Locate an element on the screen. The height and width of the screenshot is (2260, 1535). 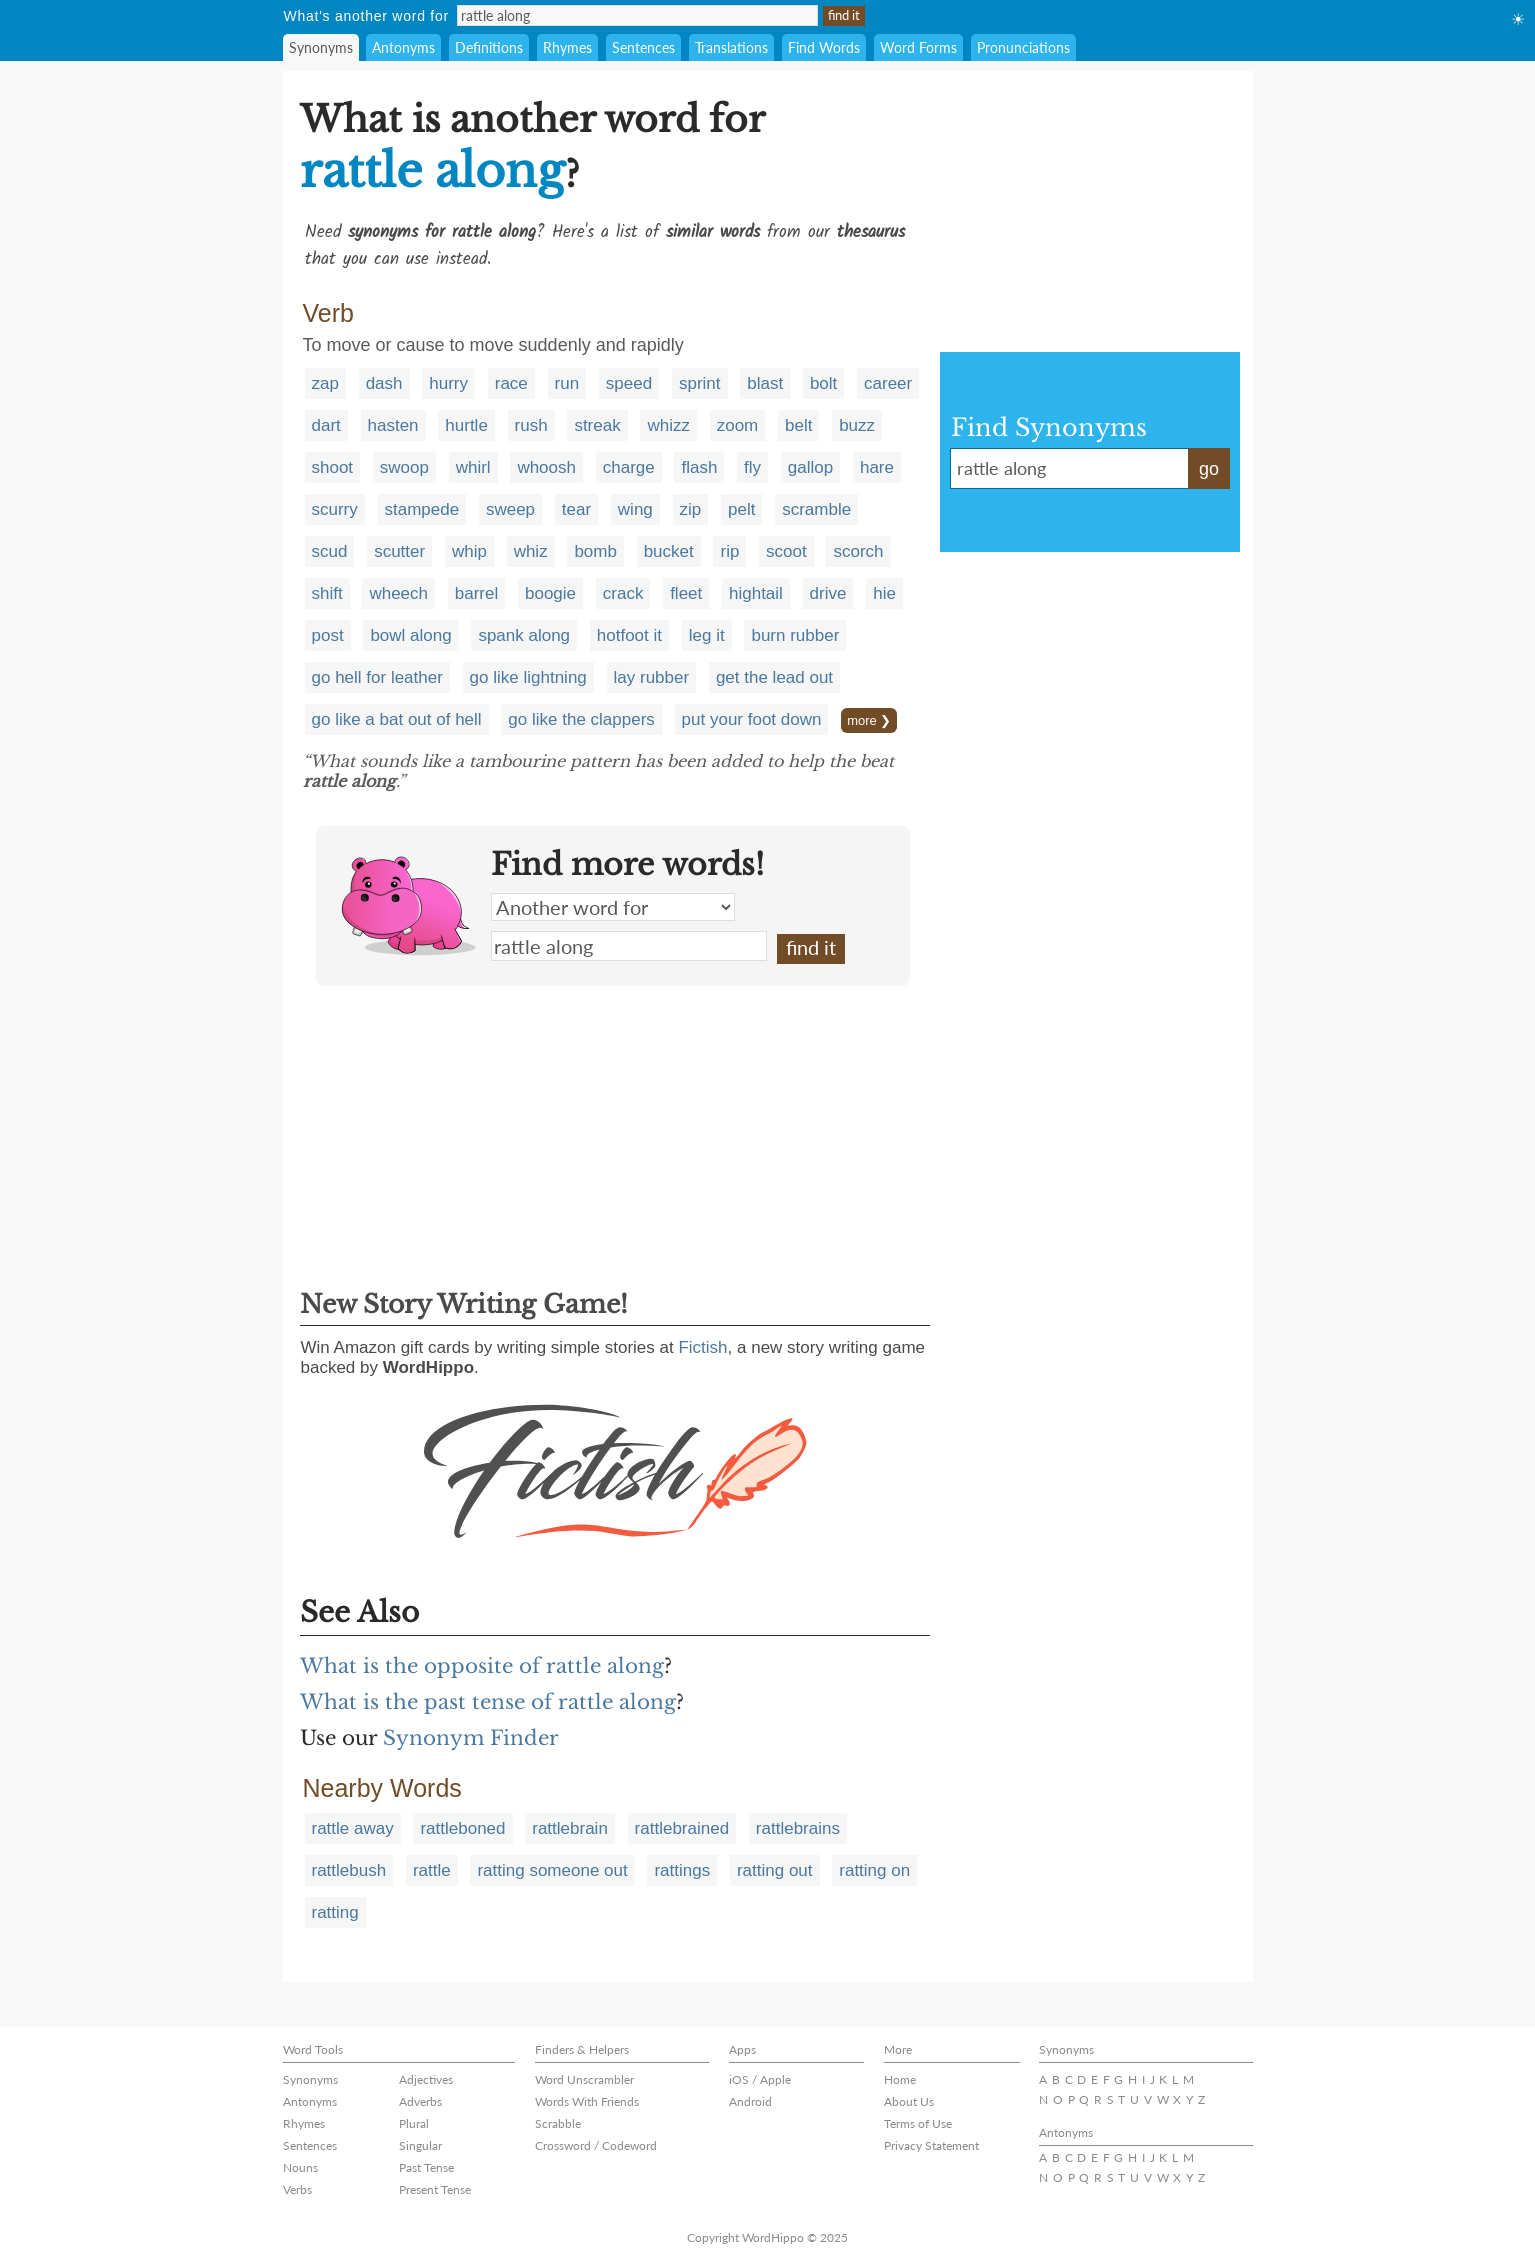
rattle along is located at coordinates (629, 946).